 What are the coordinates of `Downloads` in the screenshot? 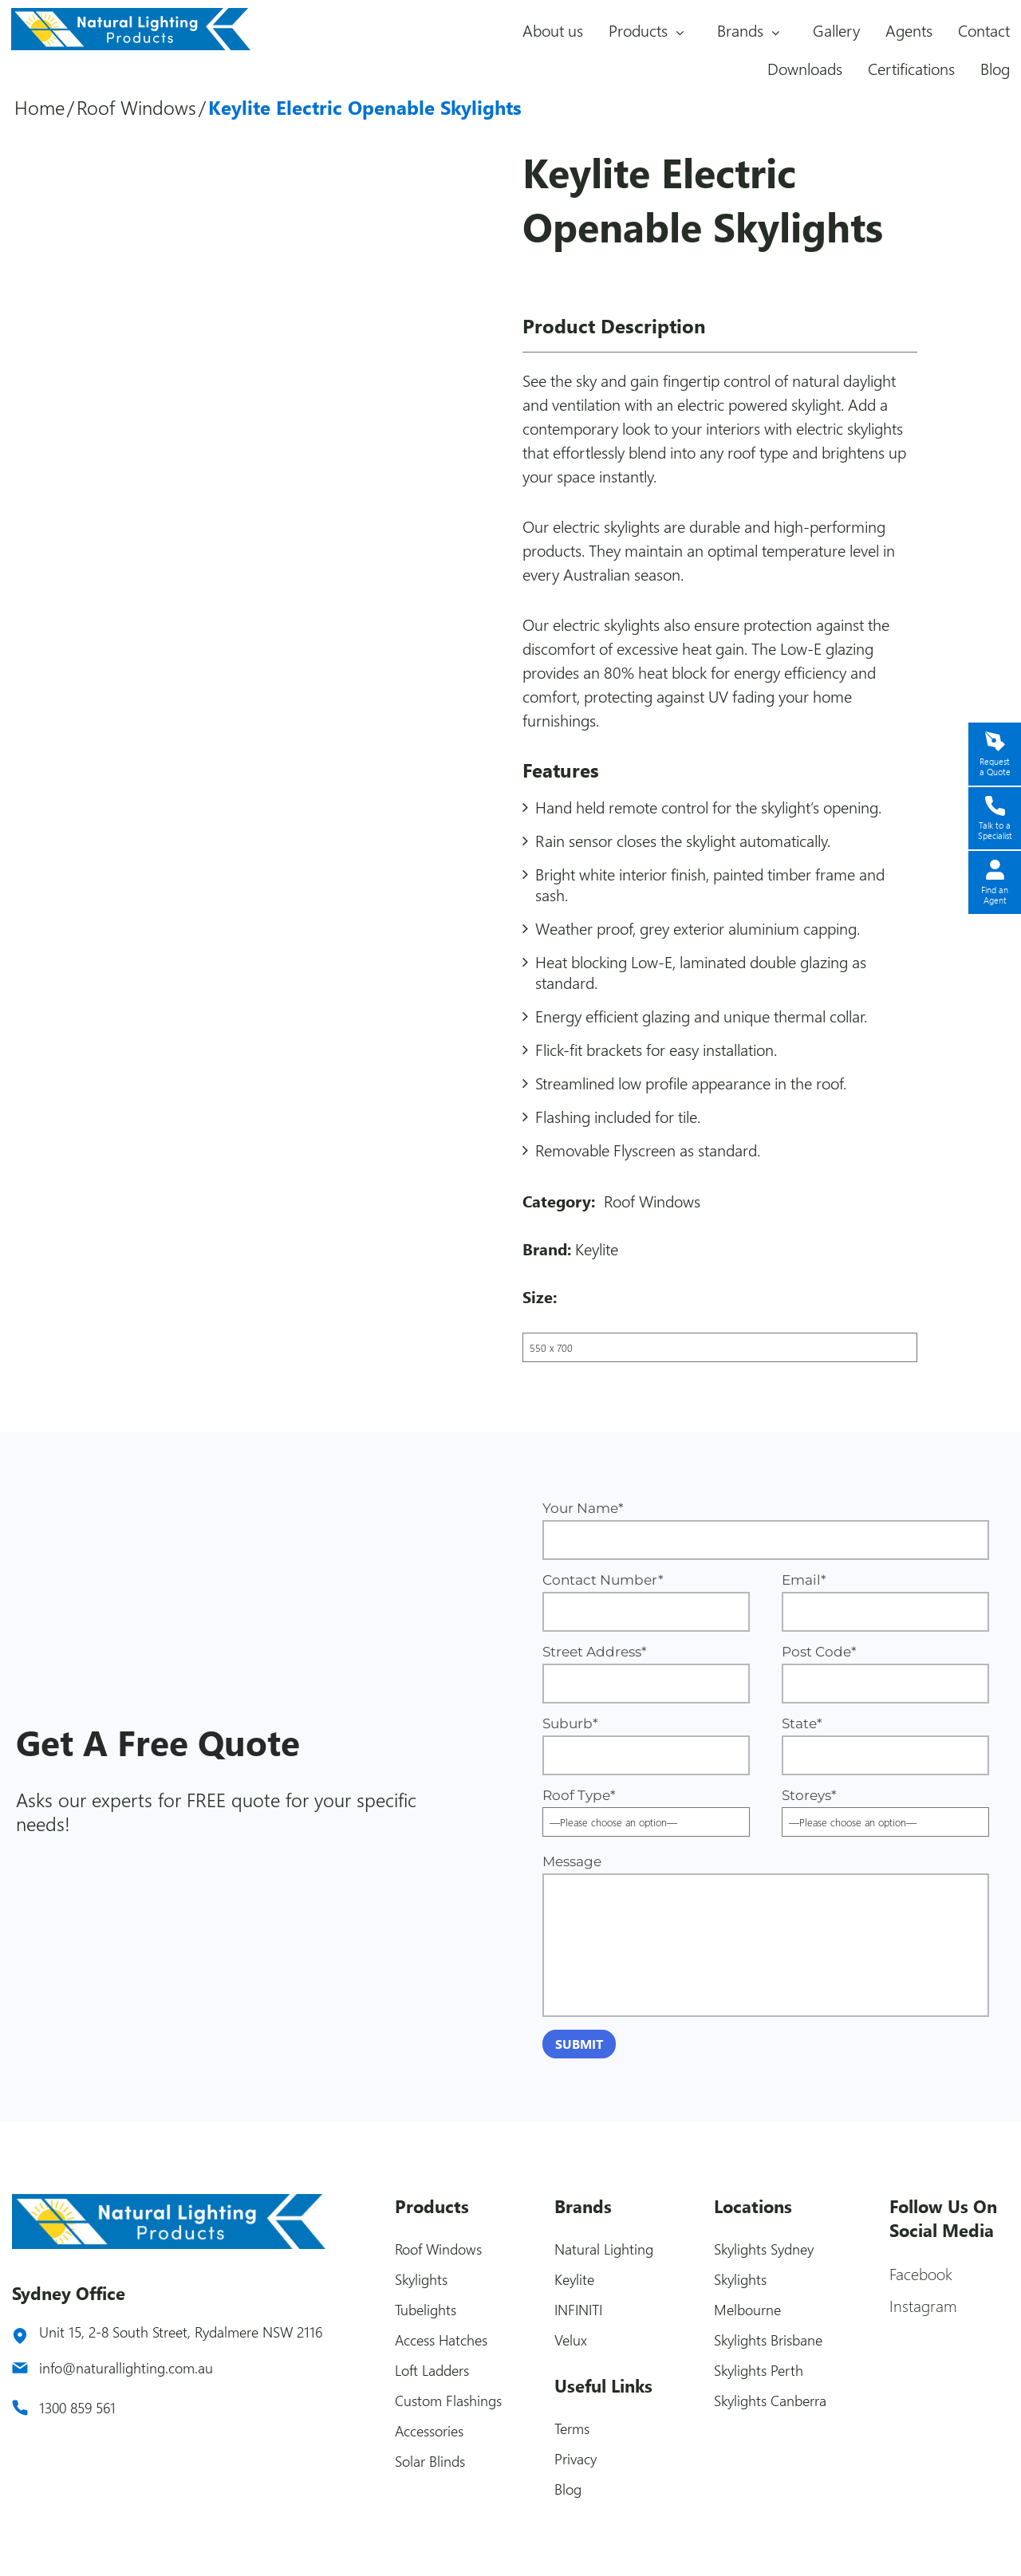 It's located at (804, 68).